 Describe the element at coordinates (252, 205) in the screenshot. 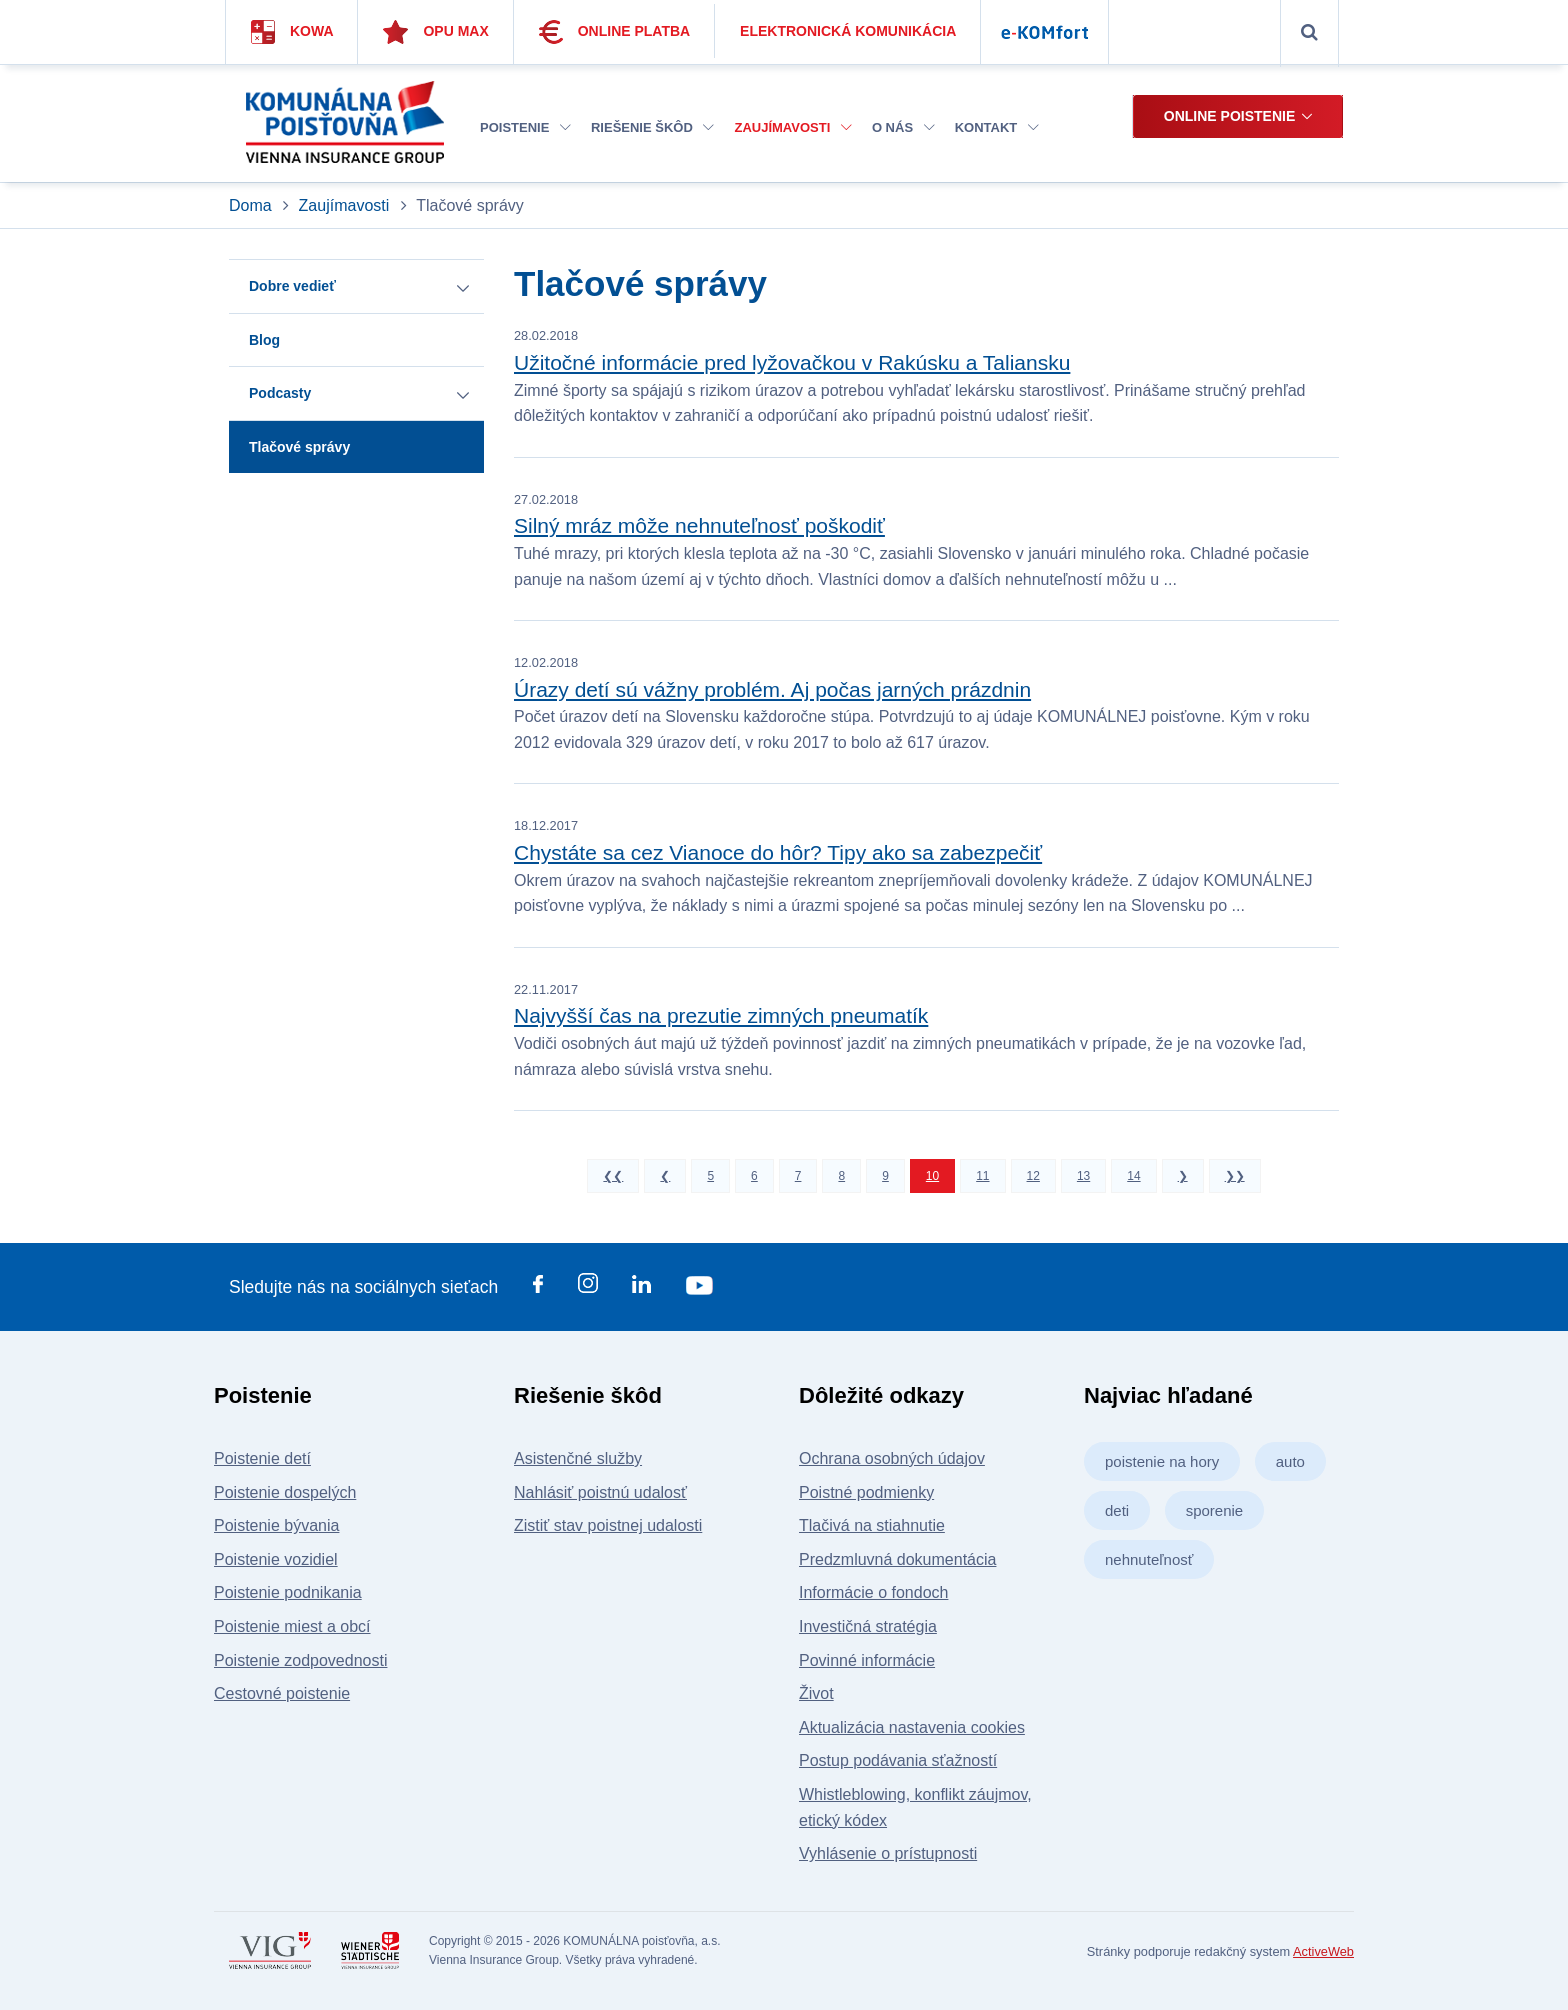

I see `Doma` at that location.